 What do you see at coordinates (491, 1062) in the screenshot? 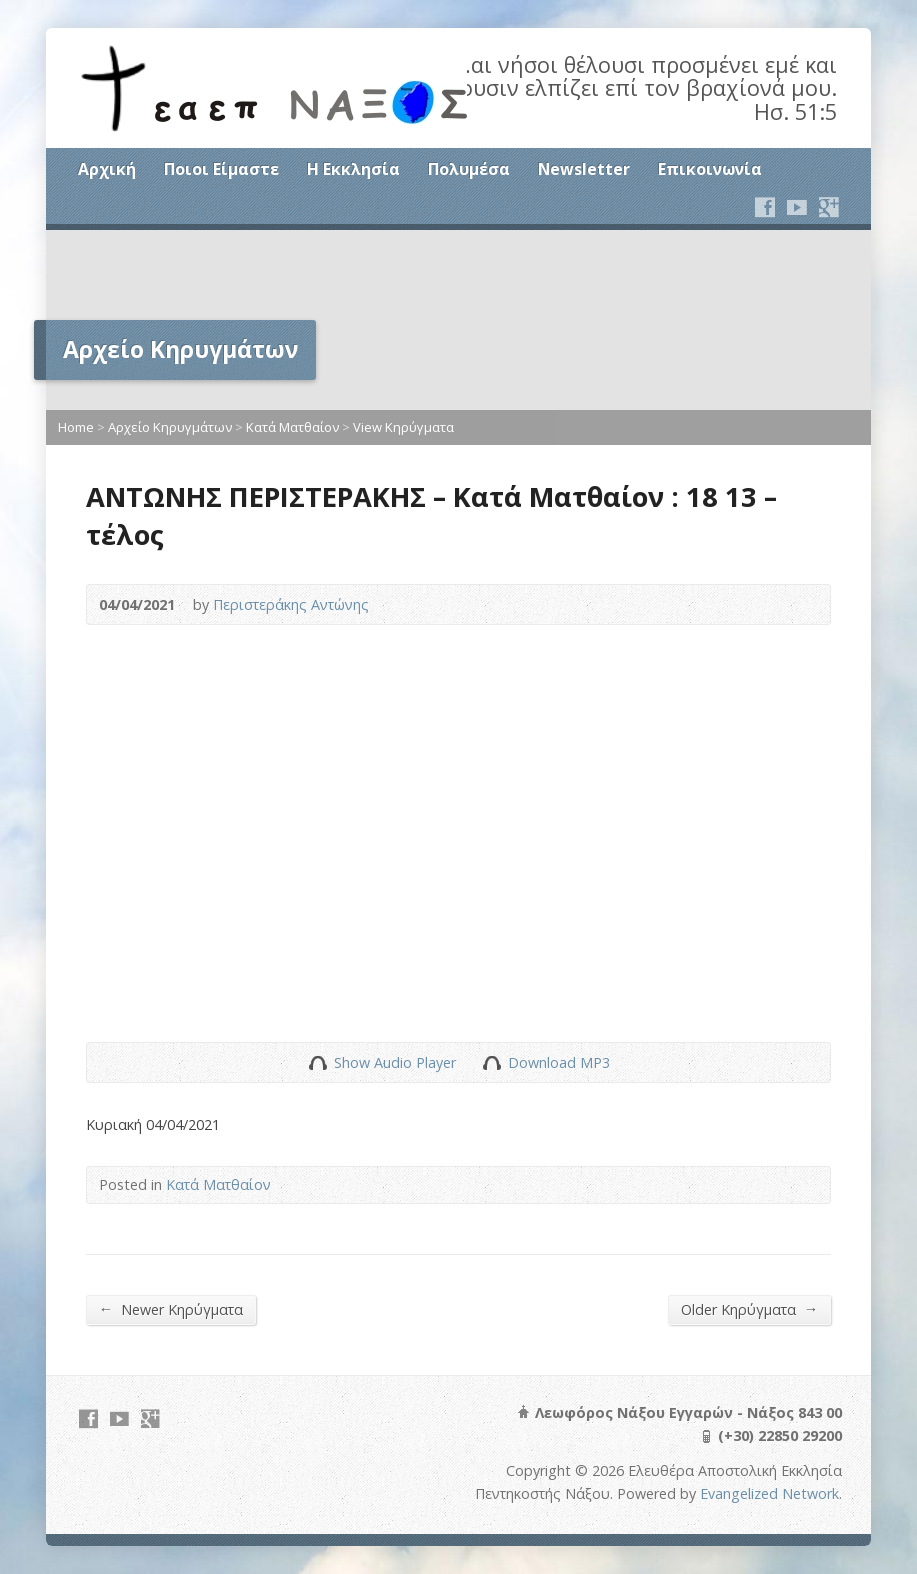
I see `Download Audio` at bounding box center [491, 1062].